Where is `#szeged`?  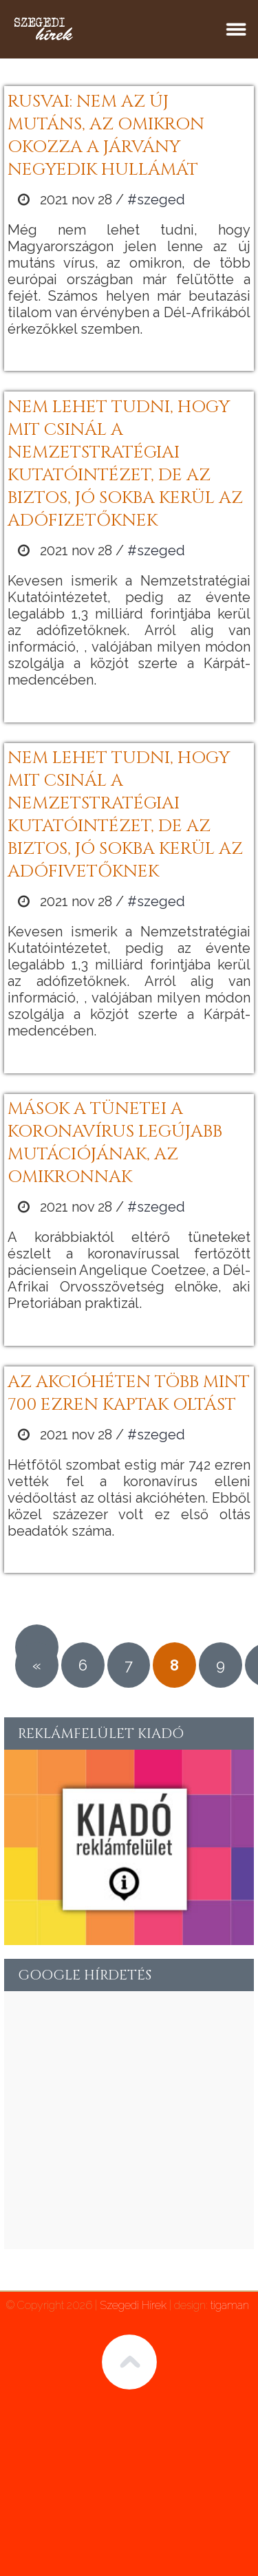 #szeged is located at coordinates (156, 199).